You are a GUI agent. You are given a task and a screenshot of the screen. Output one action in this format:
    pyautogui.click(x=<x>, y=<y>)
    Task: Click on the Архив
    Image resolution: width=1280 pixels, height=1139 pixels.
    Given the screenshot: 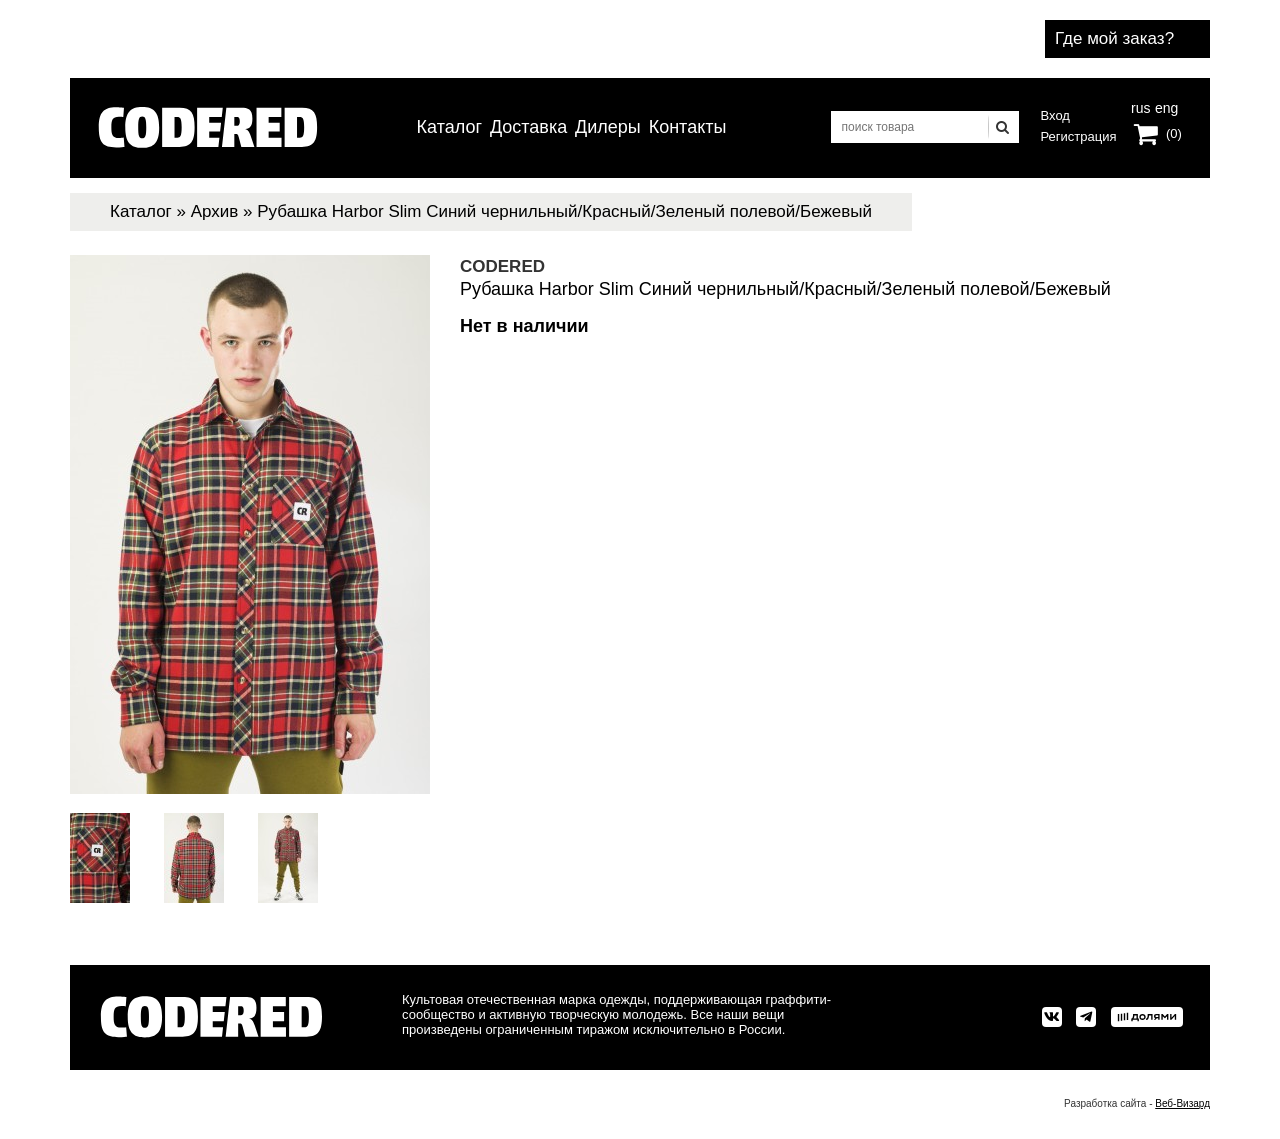 What is the action you would take?
    pyautogui.click(x=215, y=211)
    